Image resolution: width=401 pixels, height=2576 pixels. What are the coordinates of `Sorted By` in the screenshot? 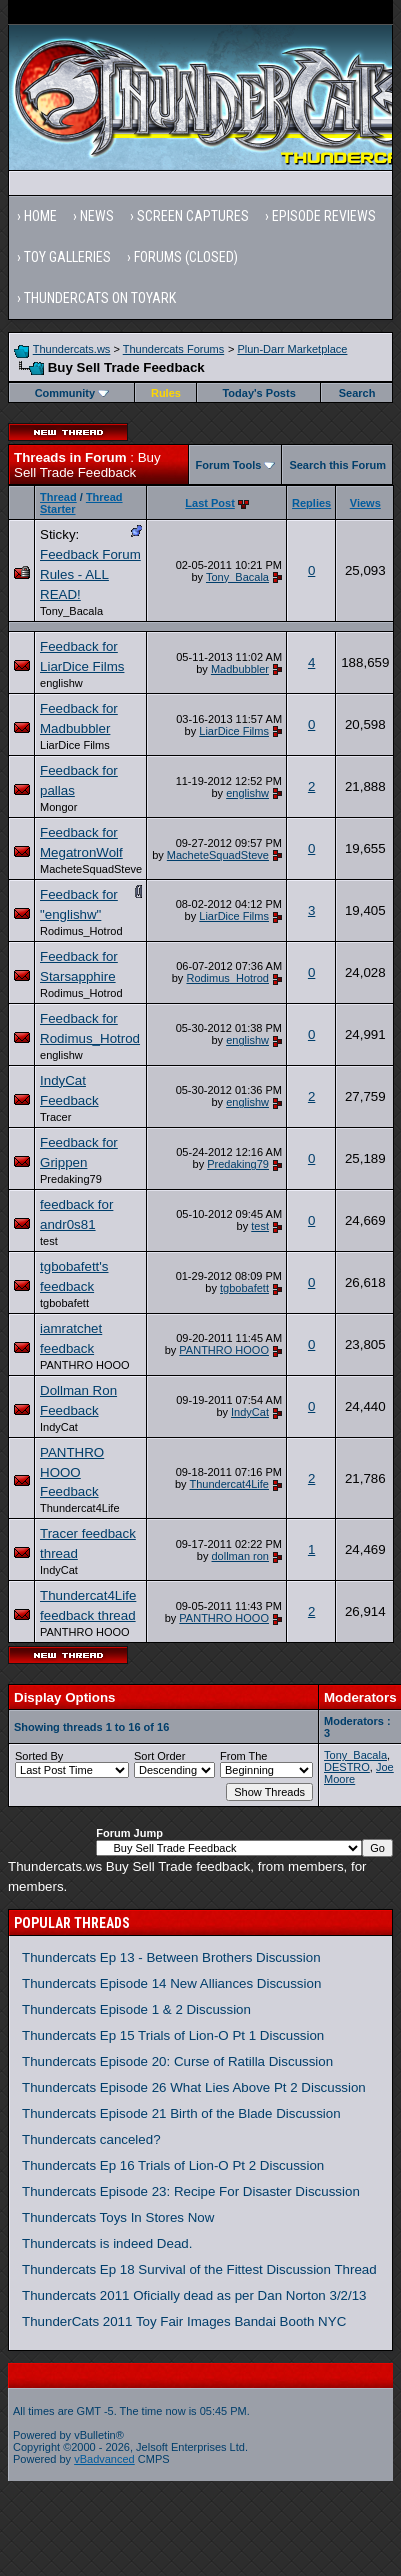 It's located at (39, 1756).